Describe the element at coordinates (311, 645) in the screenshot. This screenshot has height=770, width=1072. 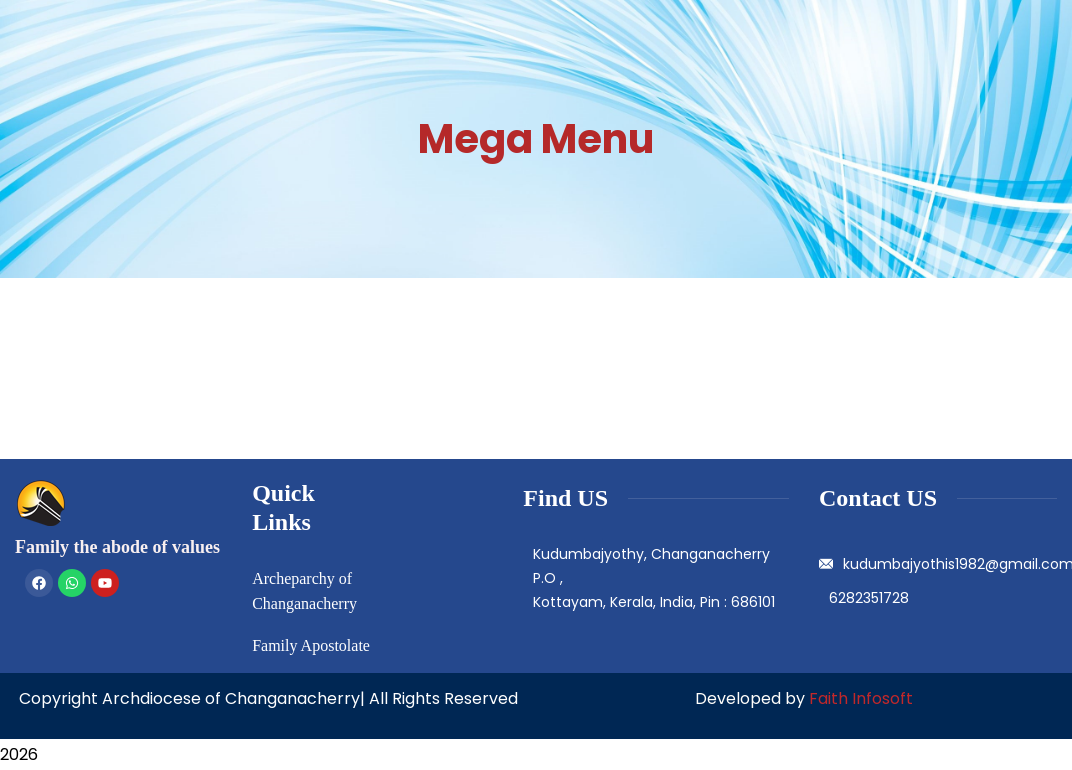
I see `Family Apostolate` at that location.